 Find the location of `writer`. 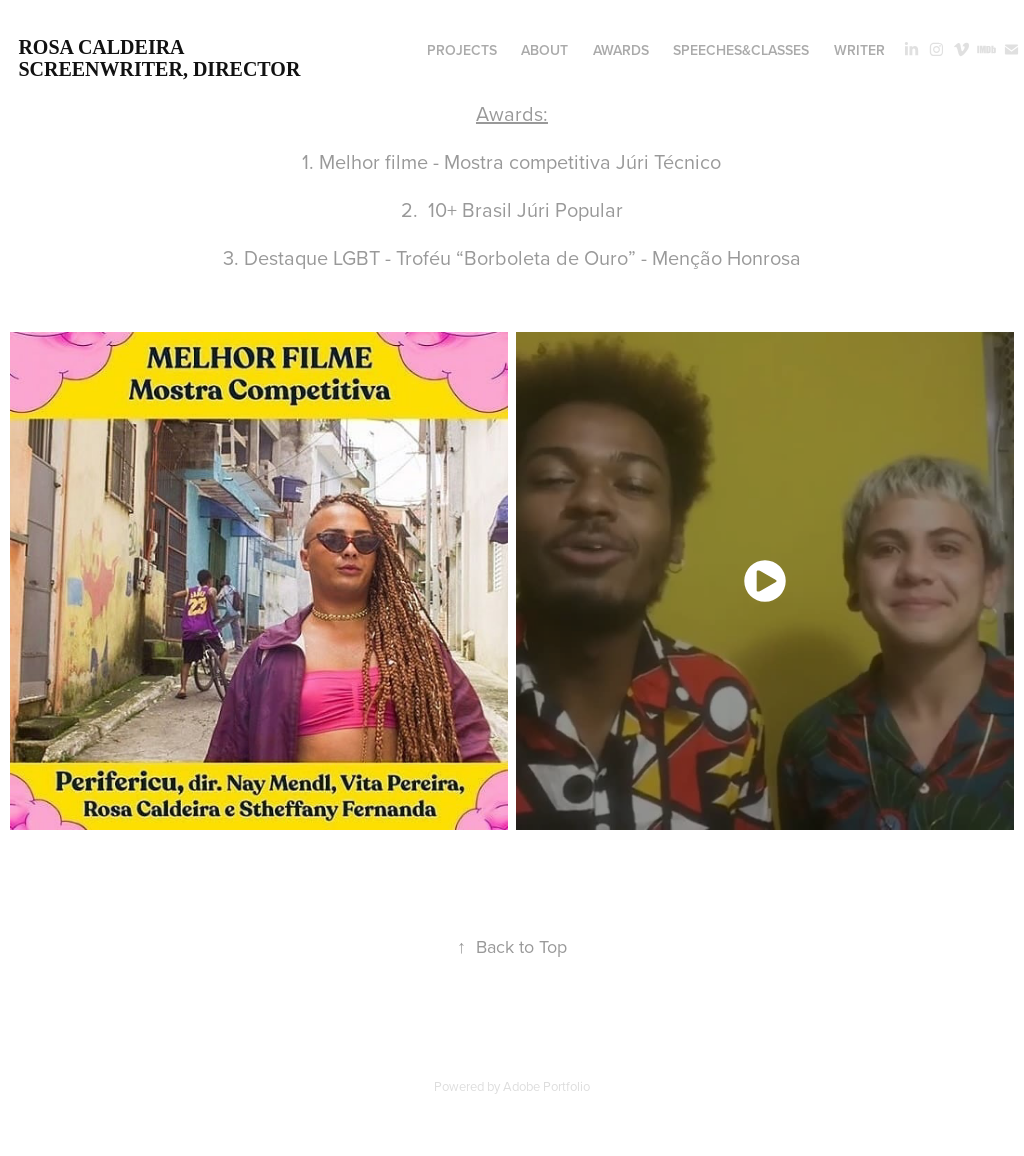

writer is located at coordinates (859, 50).